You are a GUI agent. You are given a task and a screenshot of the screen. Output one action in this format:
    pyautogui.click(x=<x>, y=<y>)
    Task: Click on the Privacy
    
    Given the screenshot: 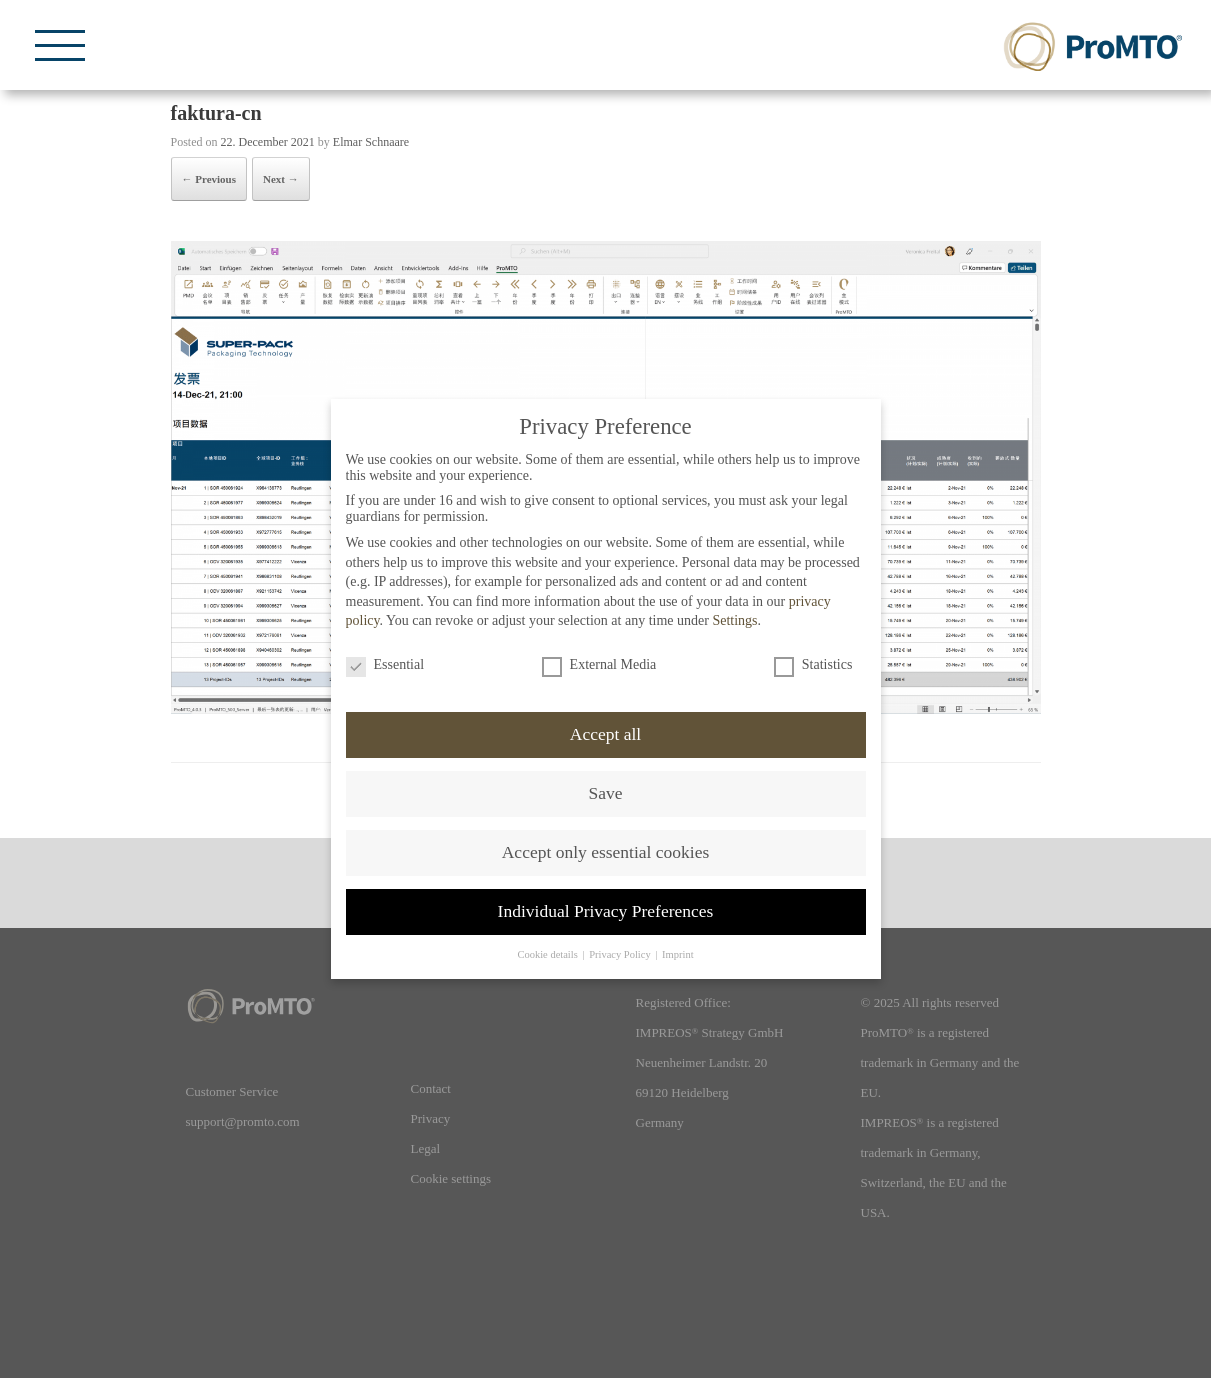 What is the action you would take?
    pyautogui.click(x=431, y=1118)
    